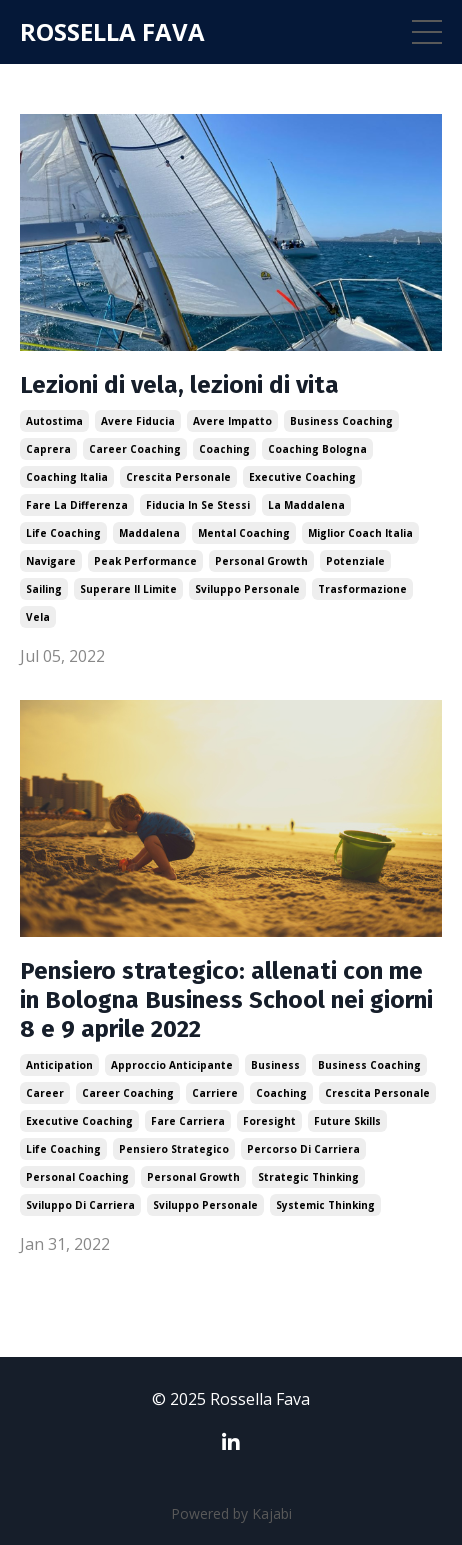  What do you see at coordinates (178, 477) in the screenshot?
I see `crescita personale` at bounding box center [178, 477].